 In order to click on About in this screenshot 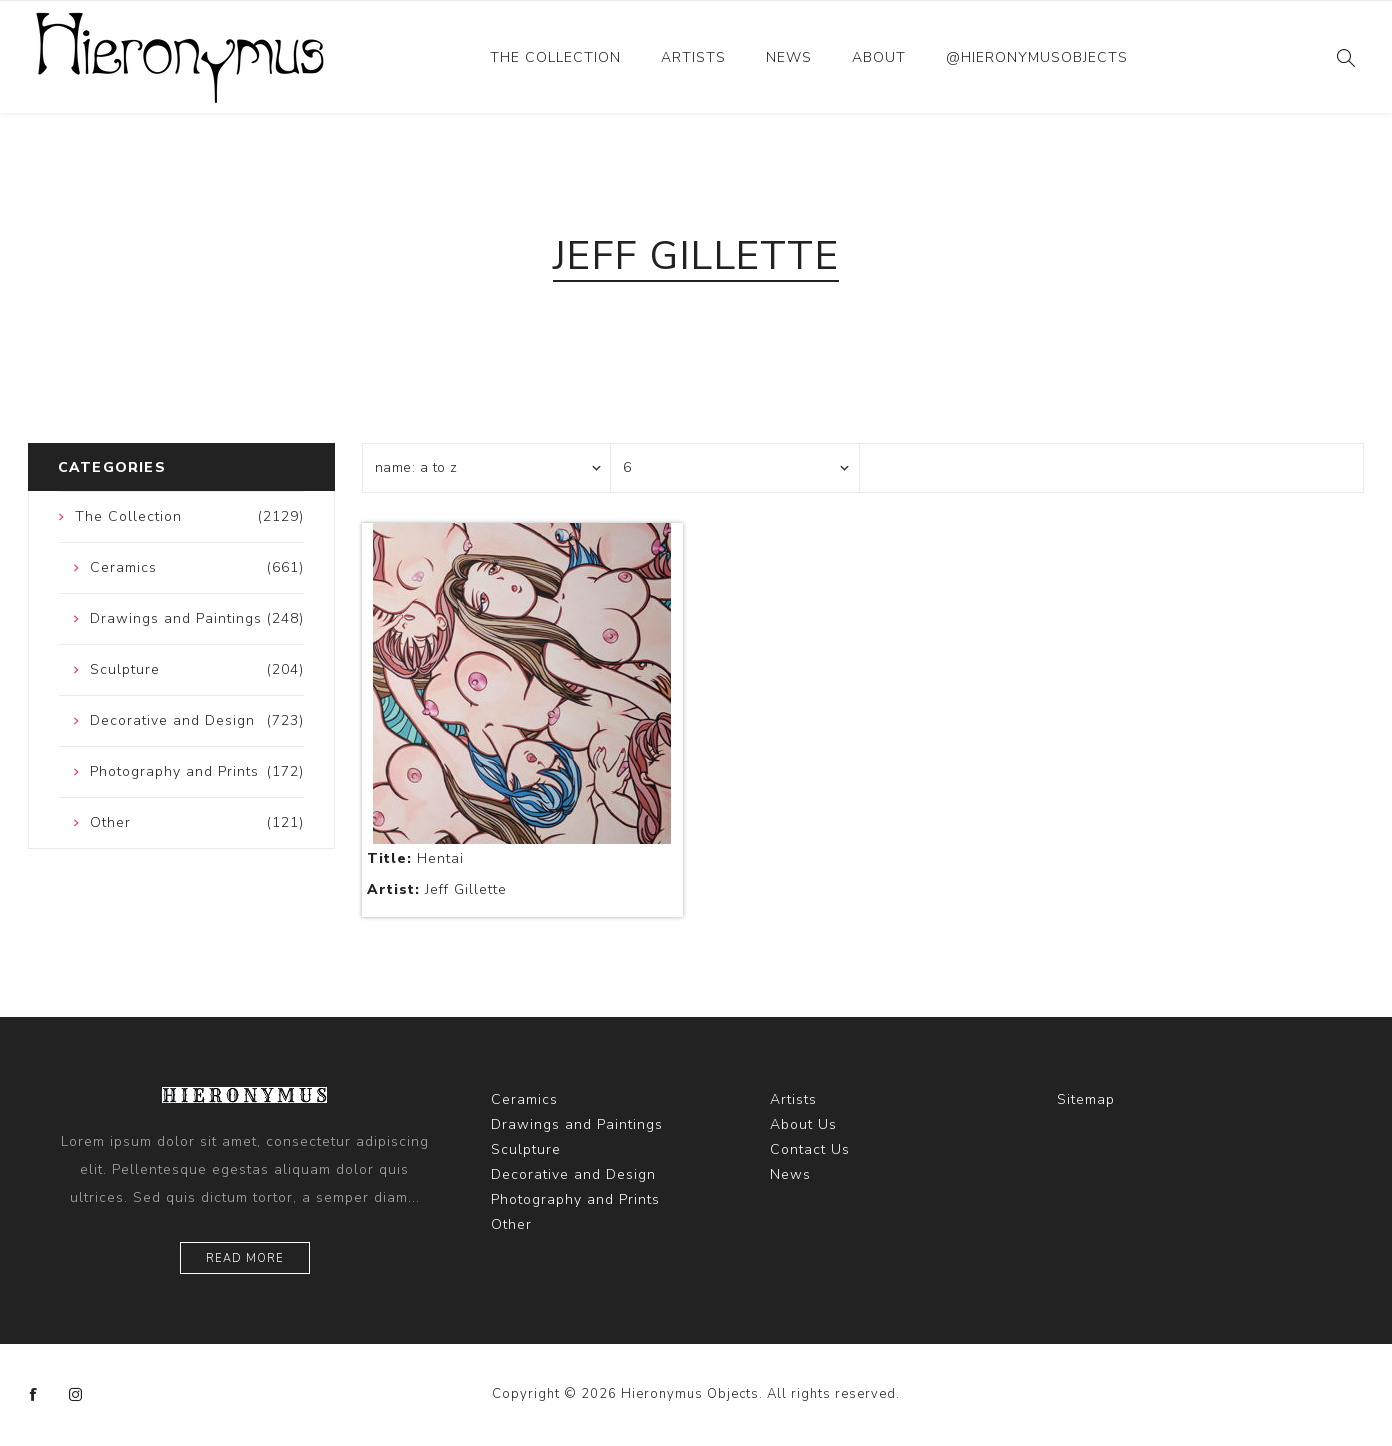, I will do `click(879, 57)`.